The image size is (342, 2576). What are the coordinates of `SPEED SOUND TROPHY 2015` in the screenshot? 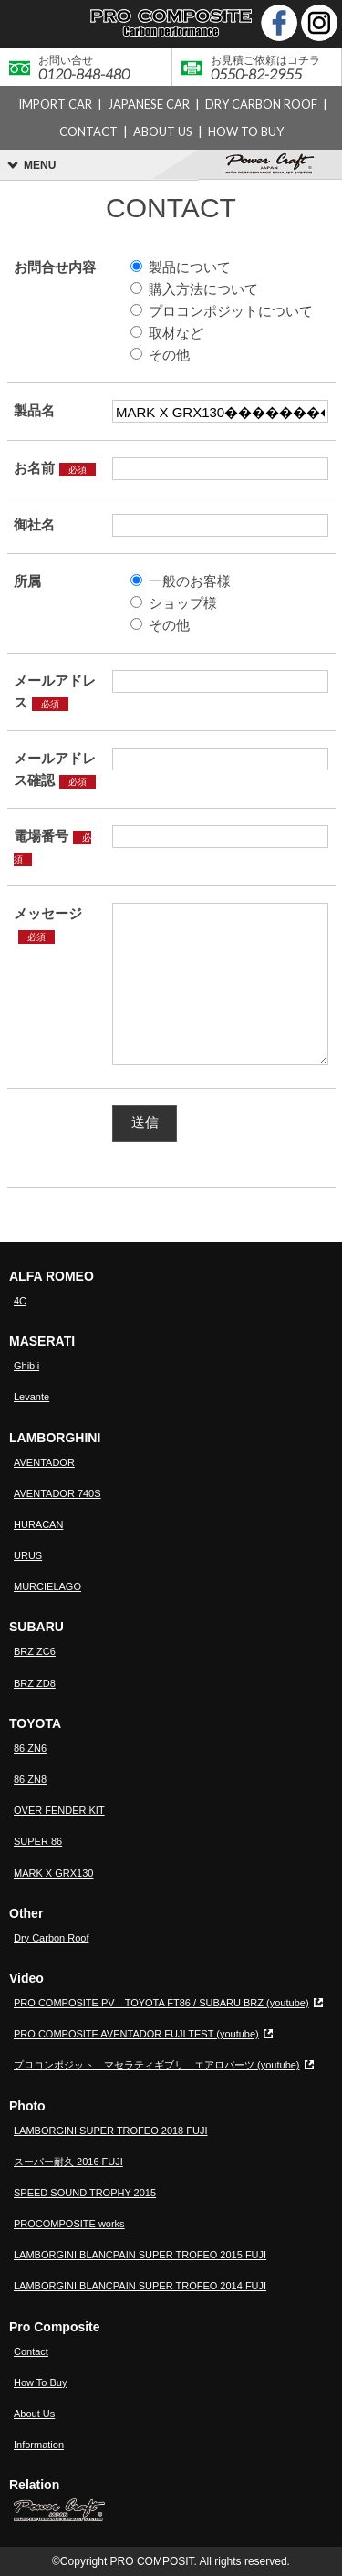 It's located at (85, 2192).